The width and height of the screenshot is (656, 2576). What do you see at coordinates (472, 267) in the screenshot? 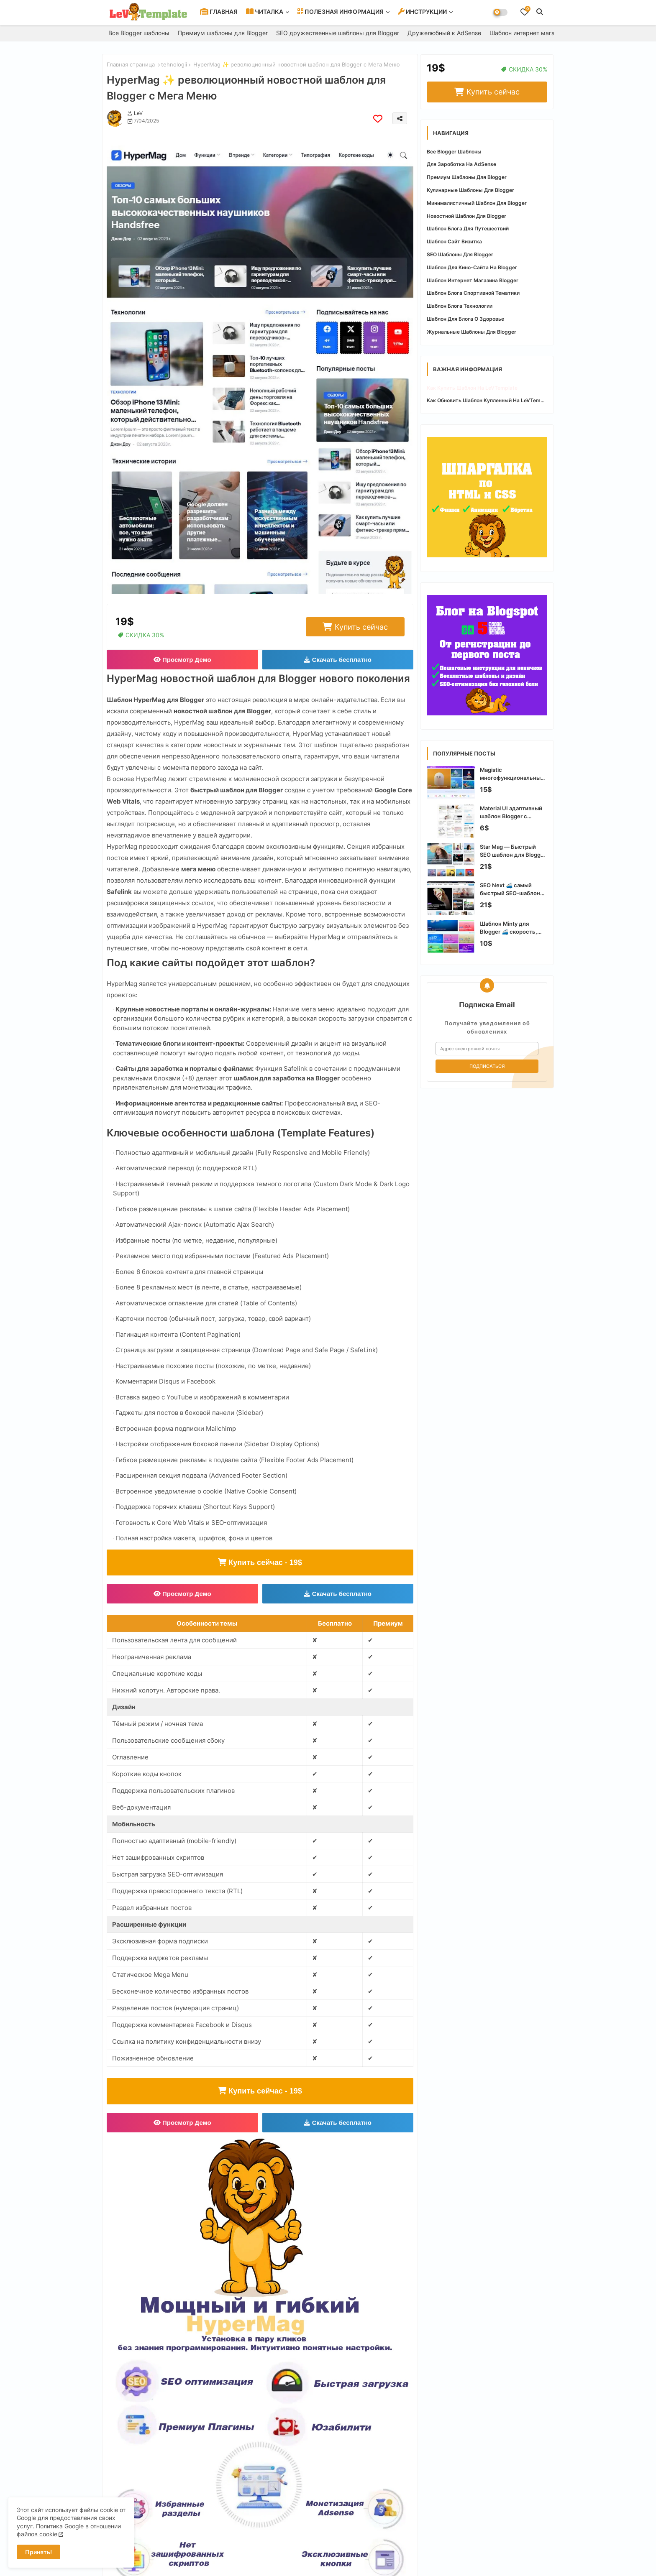
I see `Шаблон для кино-сайта на Blogger` at bounding box center [472, 267].